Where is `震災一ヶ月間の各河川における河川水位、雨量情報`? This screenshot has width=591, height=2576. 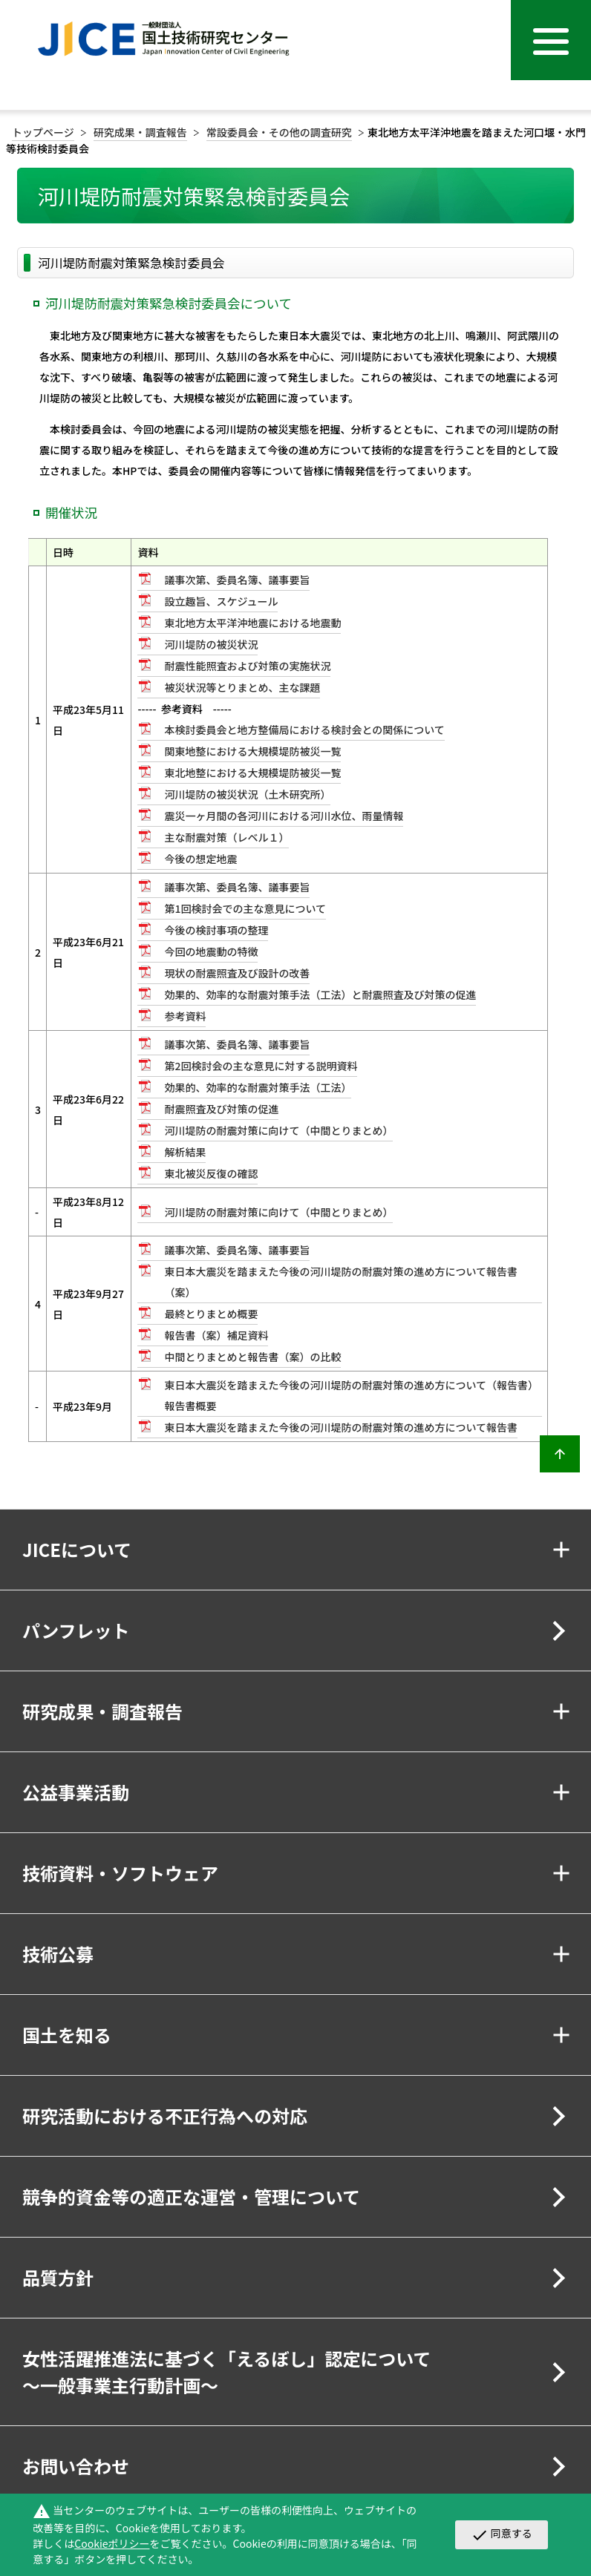
震災一ヶ月間の各河川における河川水位、雨量情報 is located at coordinates (283, 815).